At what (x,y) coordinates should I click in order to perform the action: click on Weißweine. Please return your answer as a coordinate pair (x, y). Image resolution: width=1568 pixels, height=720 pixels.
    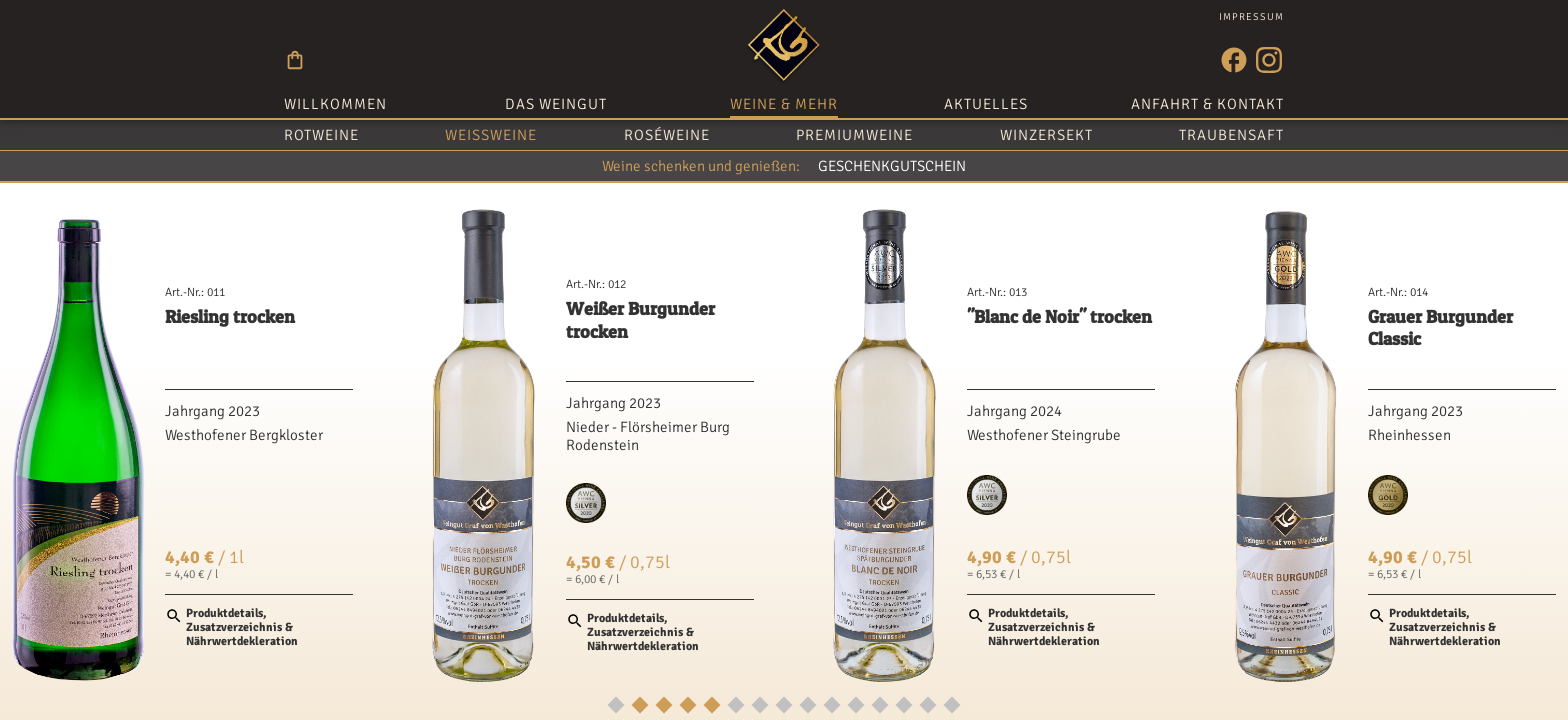
    Looking at the image, I should click on (491, 135).